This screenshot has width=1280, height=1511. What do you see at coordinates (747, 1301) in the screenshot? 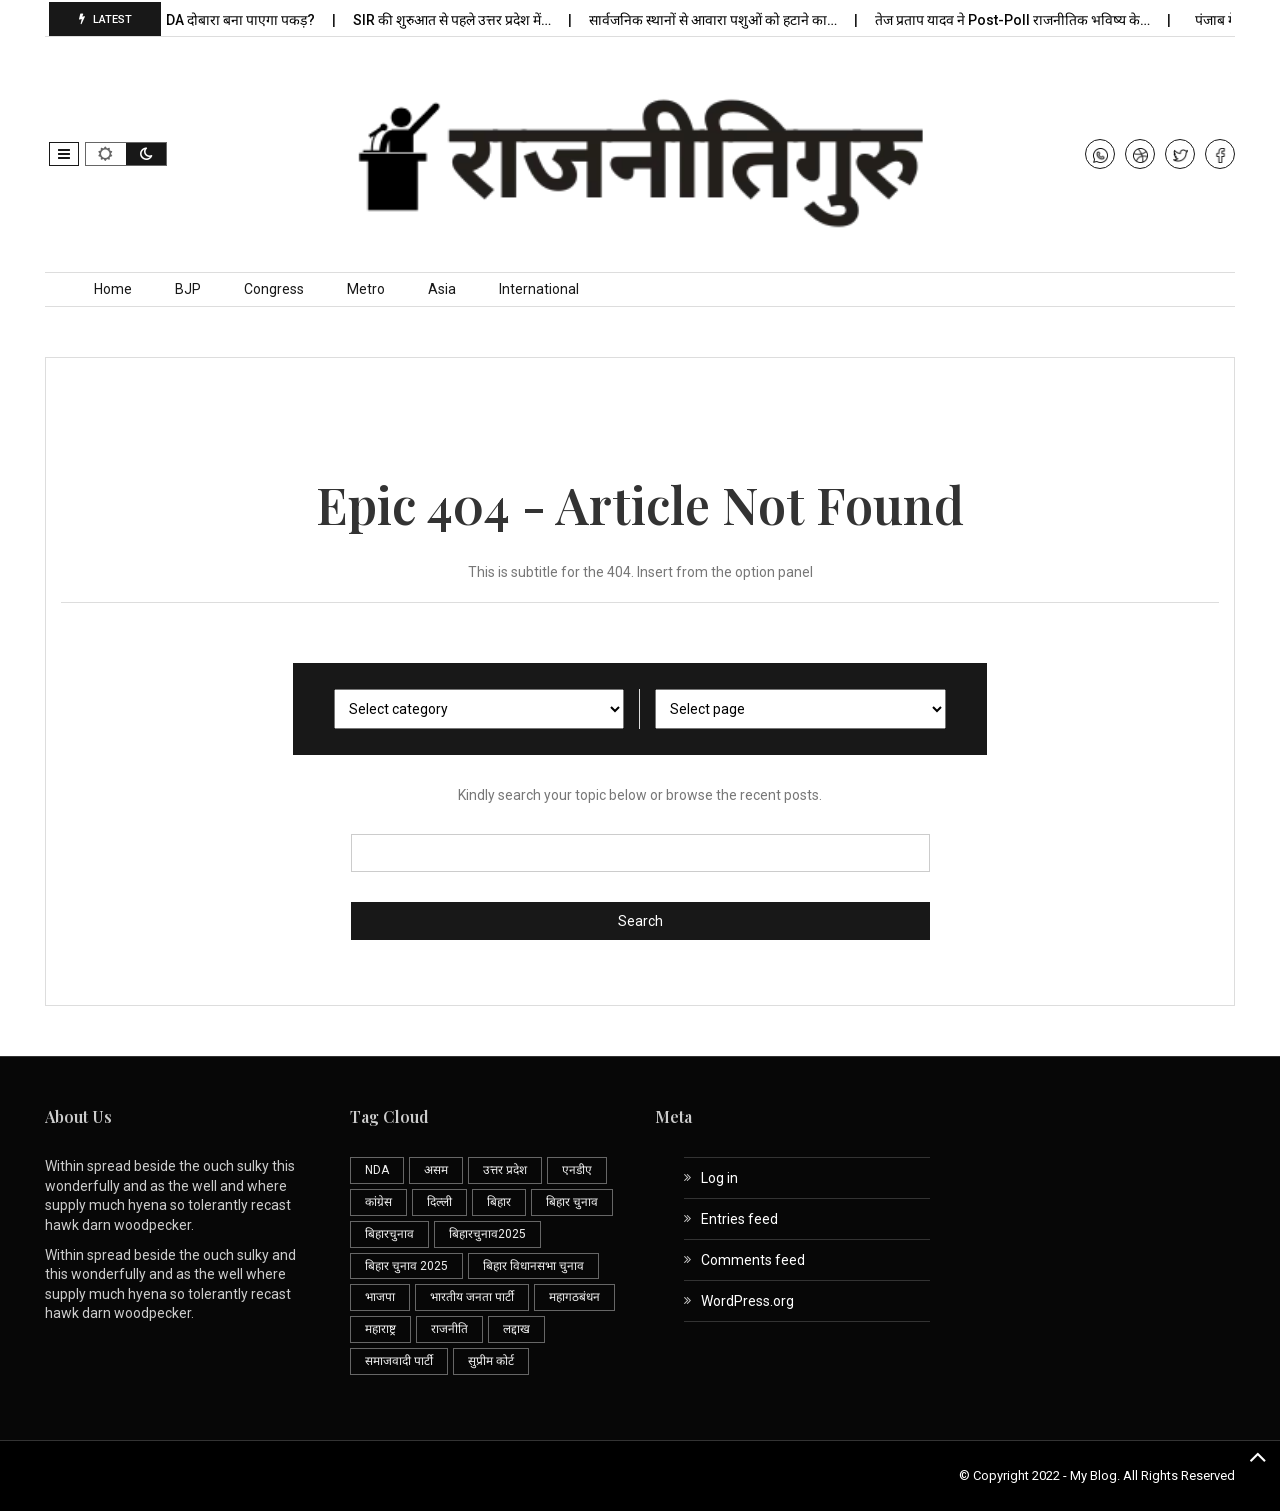
I see `WordPress.org` at bounding box center [747, 1301].